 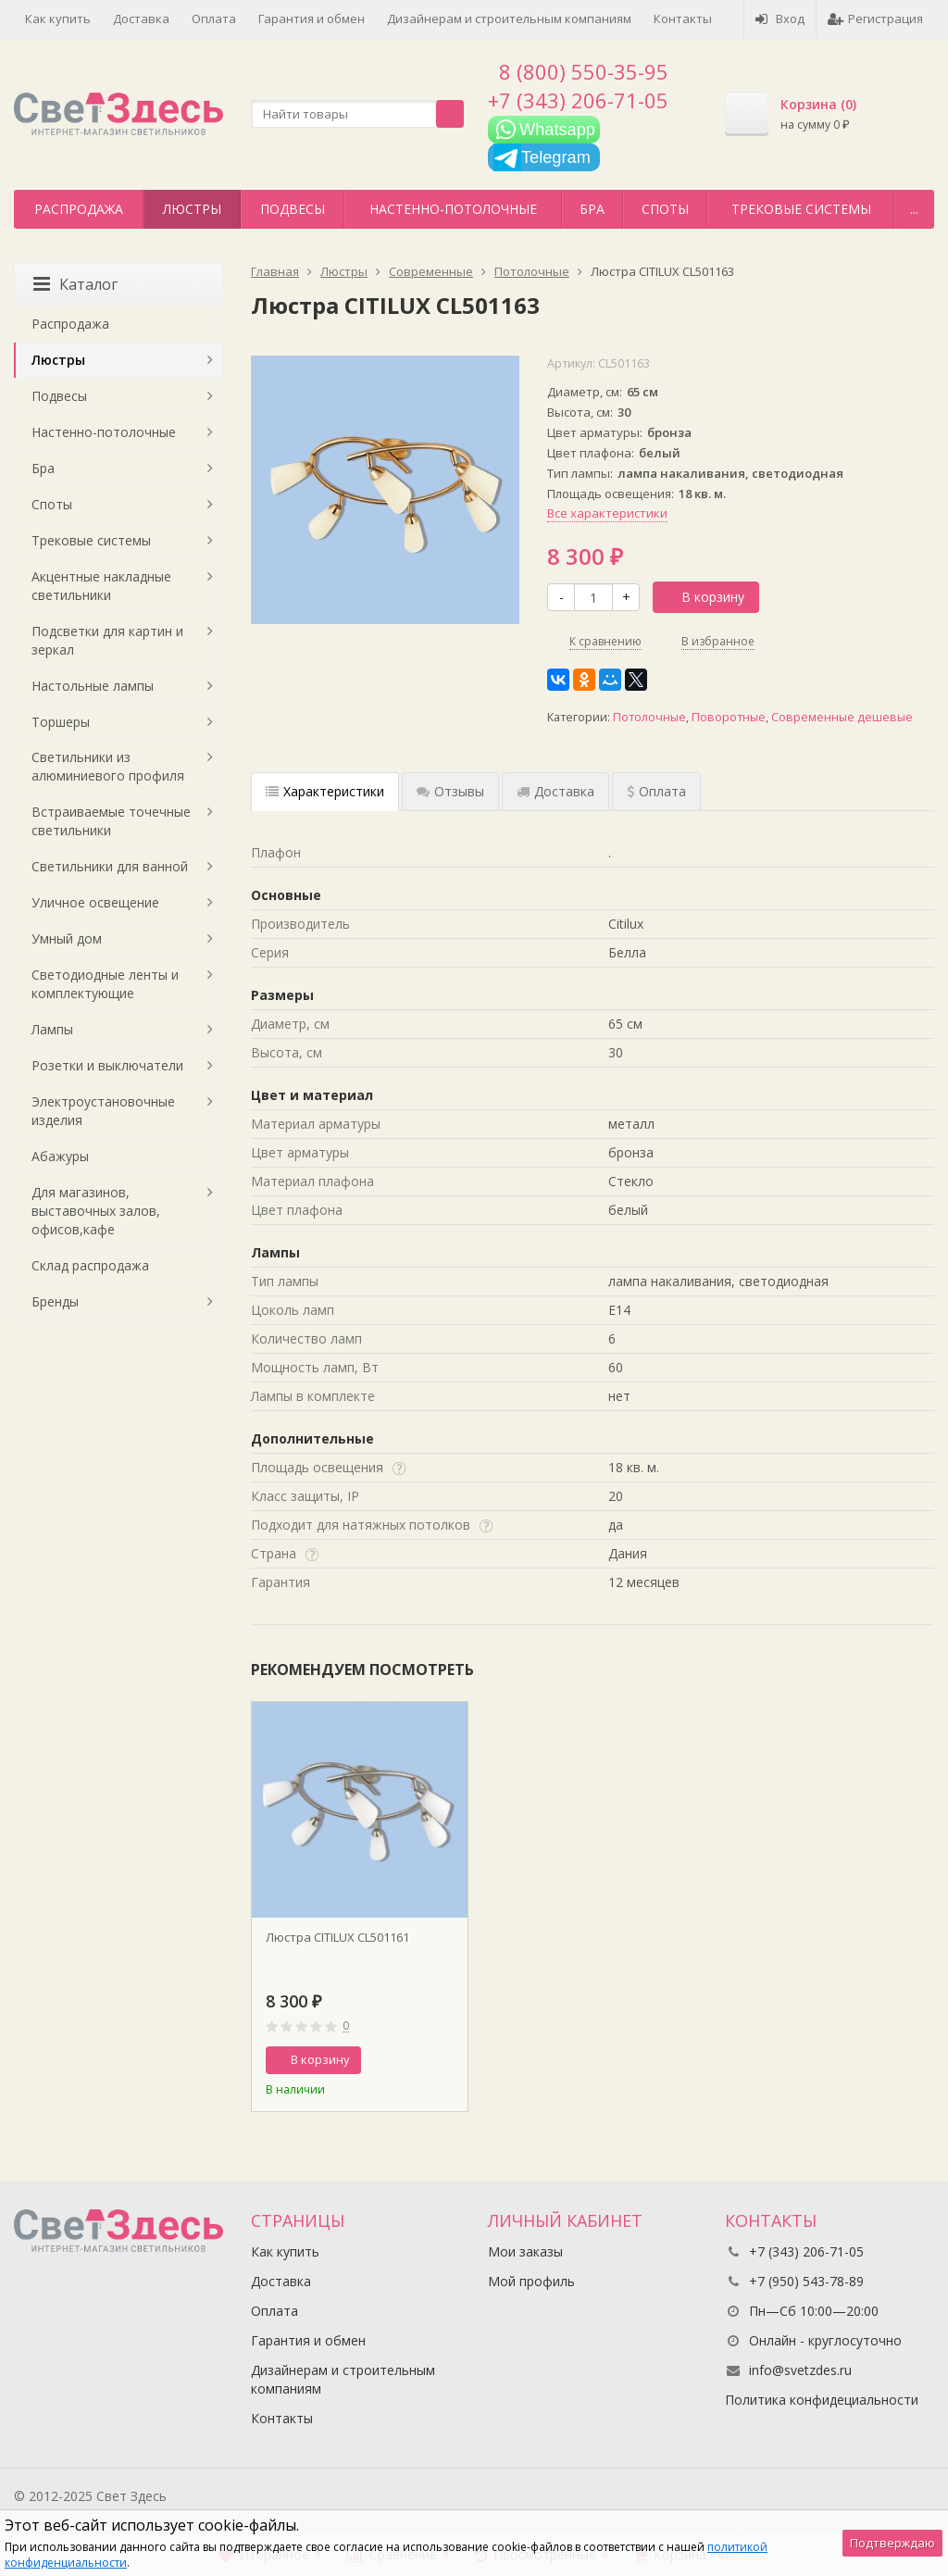 What do you see at coordinates (90, 1265) in the screenshot?
I see `Склад распродажа` at bounding box center [90, 1265].